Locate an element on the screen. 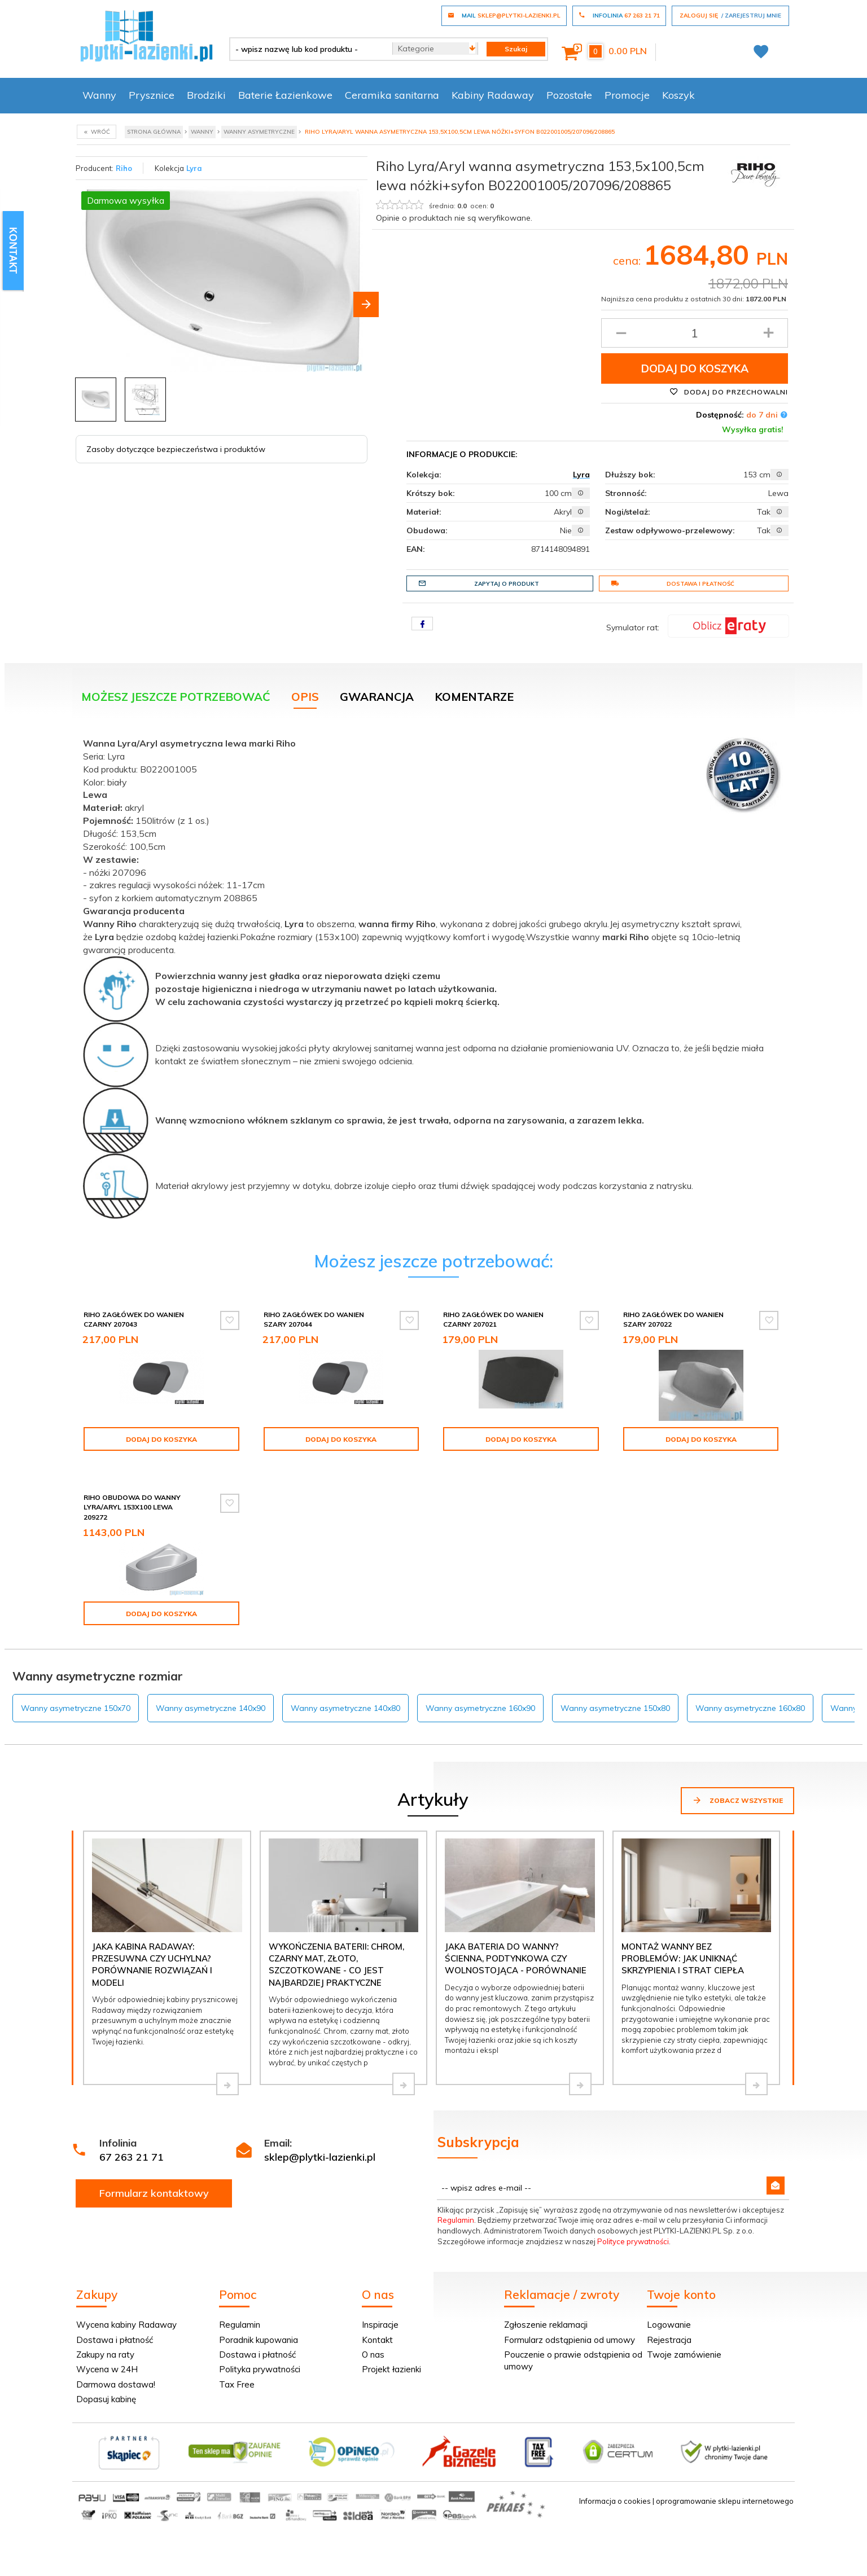  Możesz jeszcze potrzebować [tab] is located at coordinates (175, 697).